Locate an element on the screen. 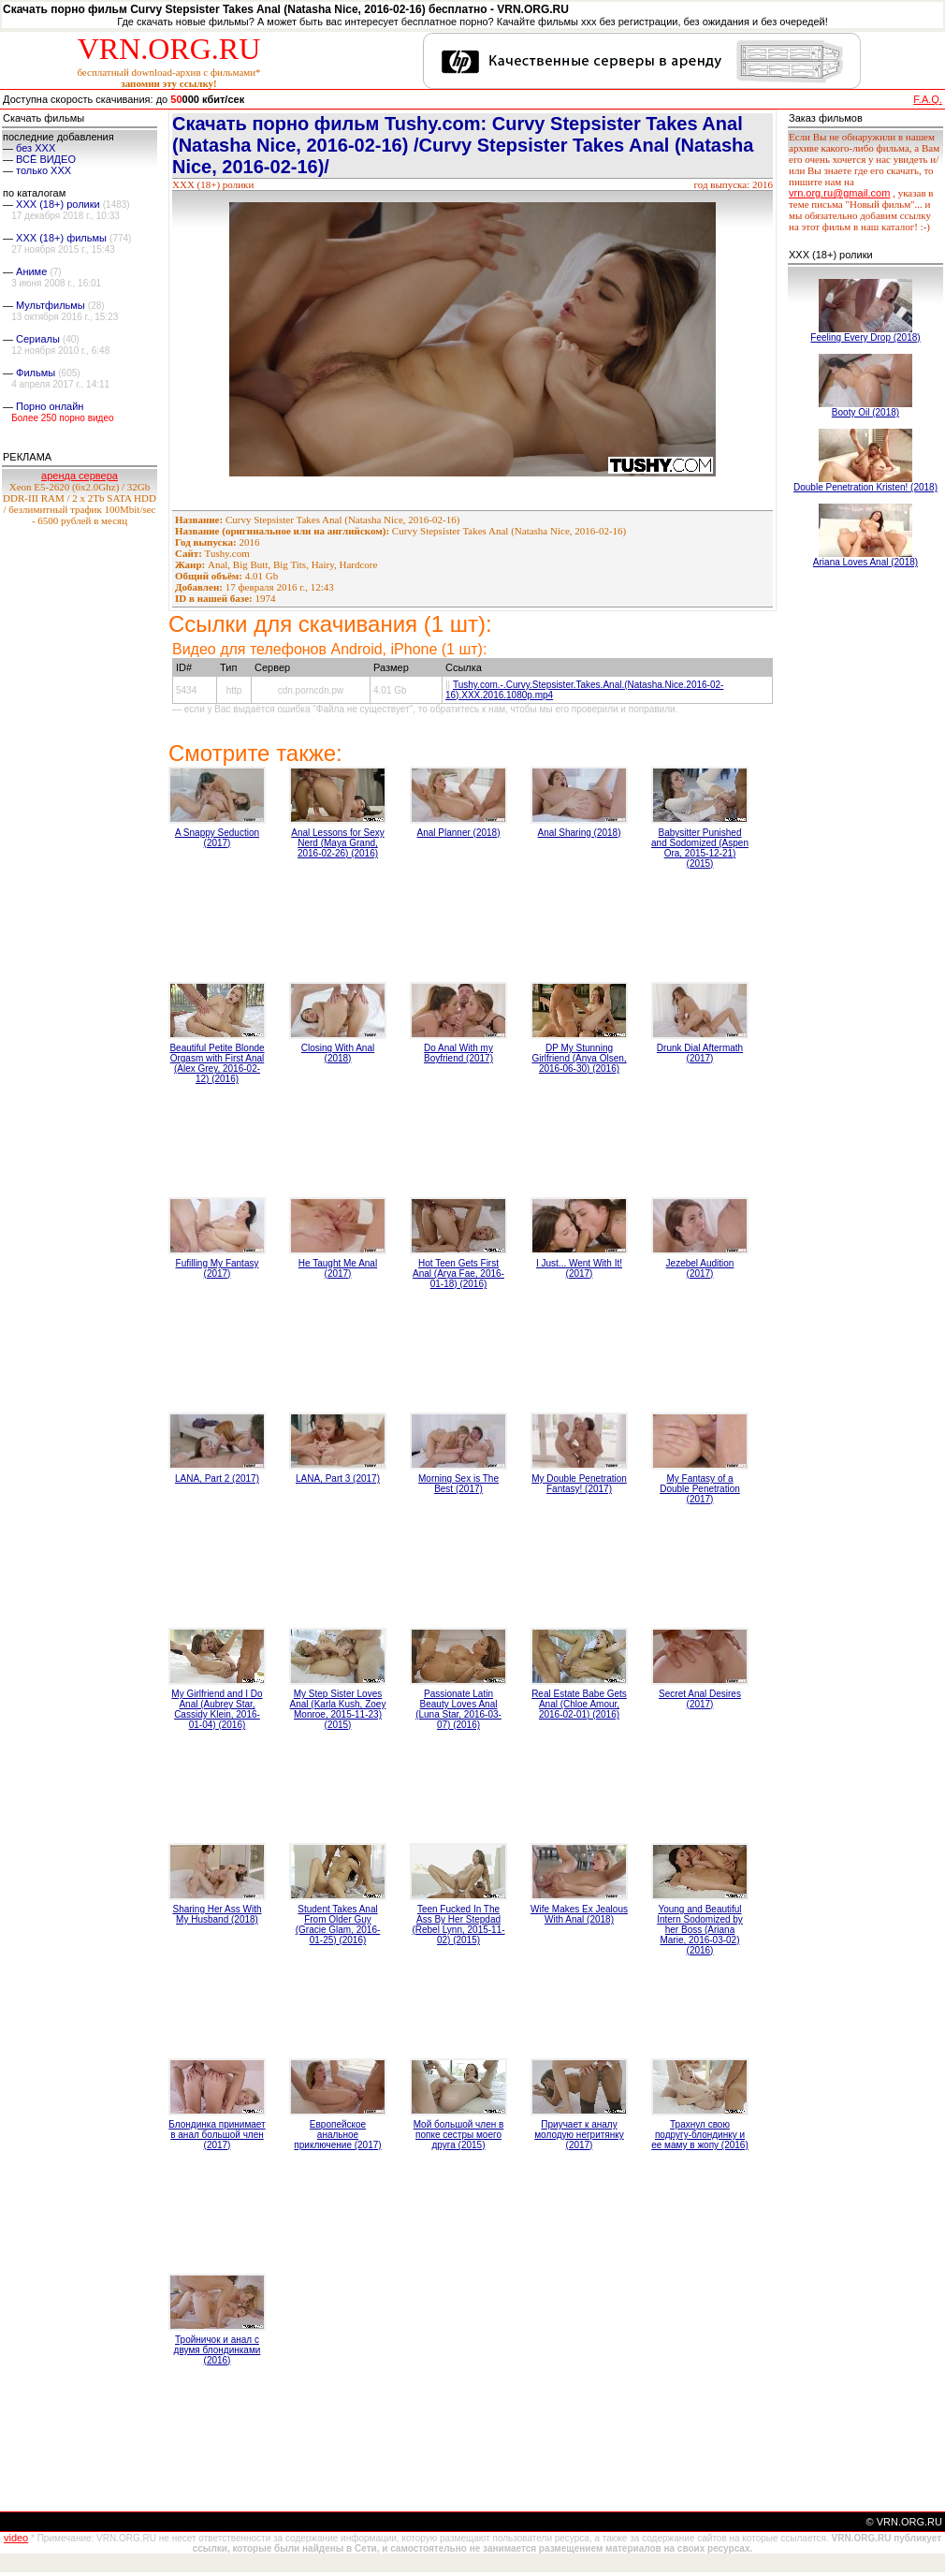 Image resolution: width=945 pixels, height=2576 pixels. Фильмы is located at coordinates (35, 372).